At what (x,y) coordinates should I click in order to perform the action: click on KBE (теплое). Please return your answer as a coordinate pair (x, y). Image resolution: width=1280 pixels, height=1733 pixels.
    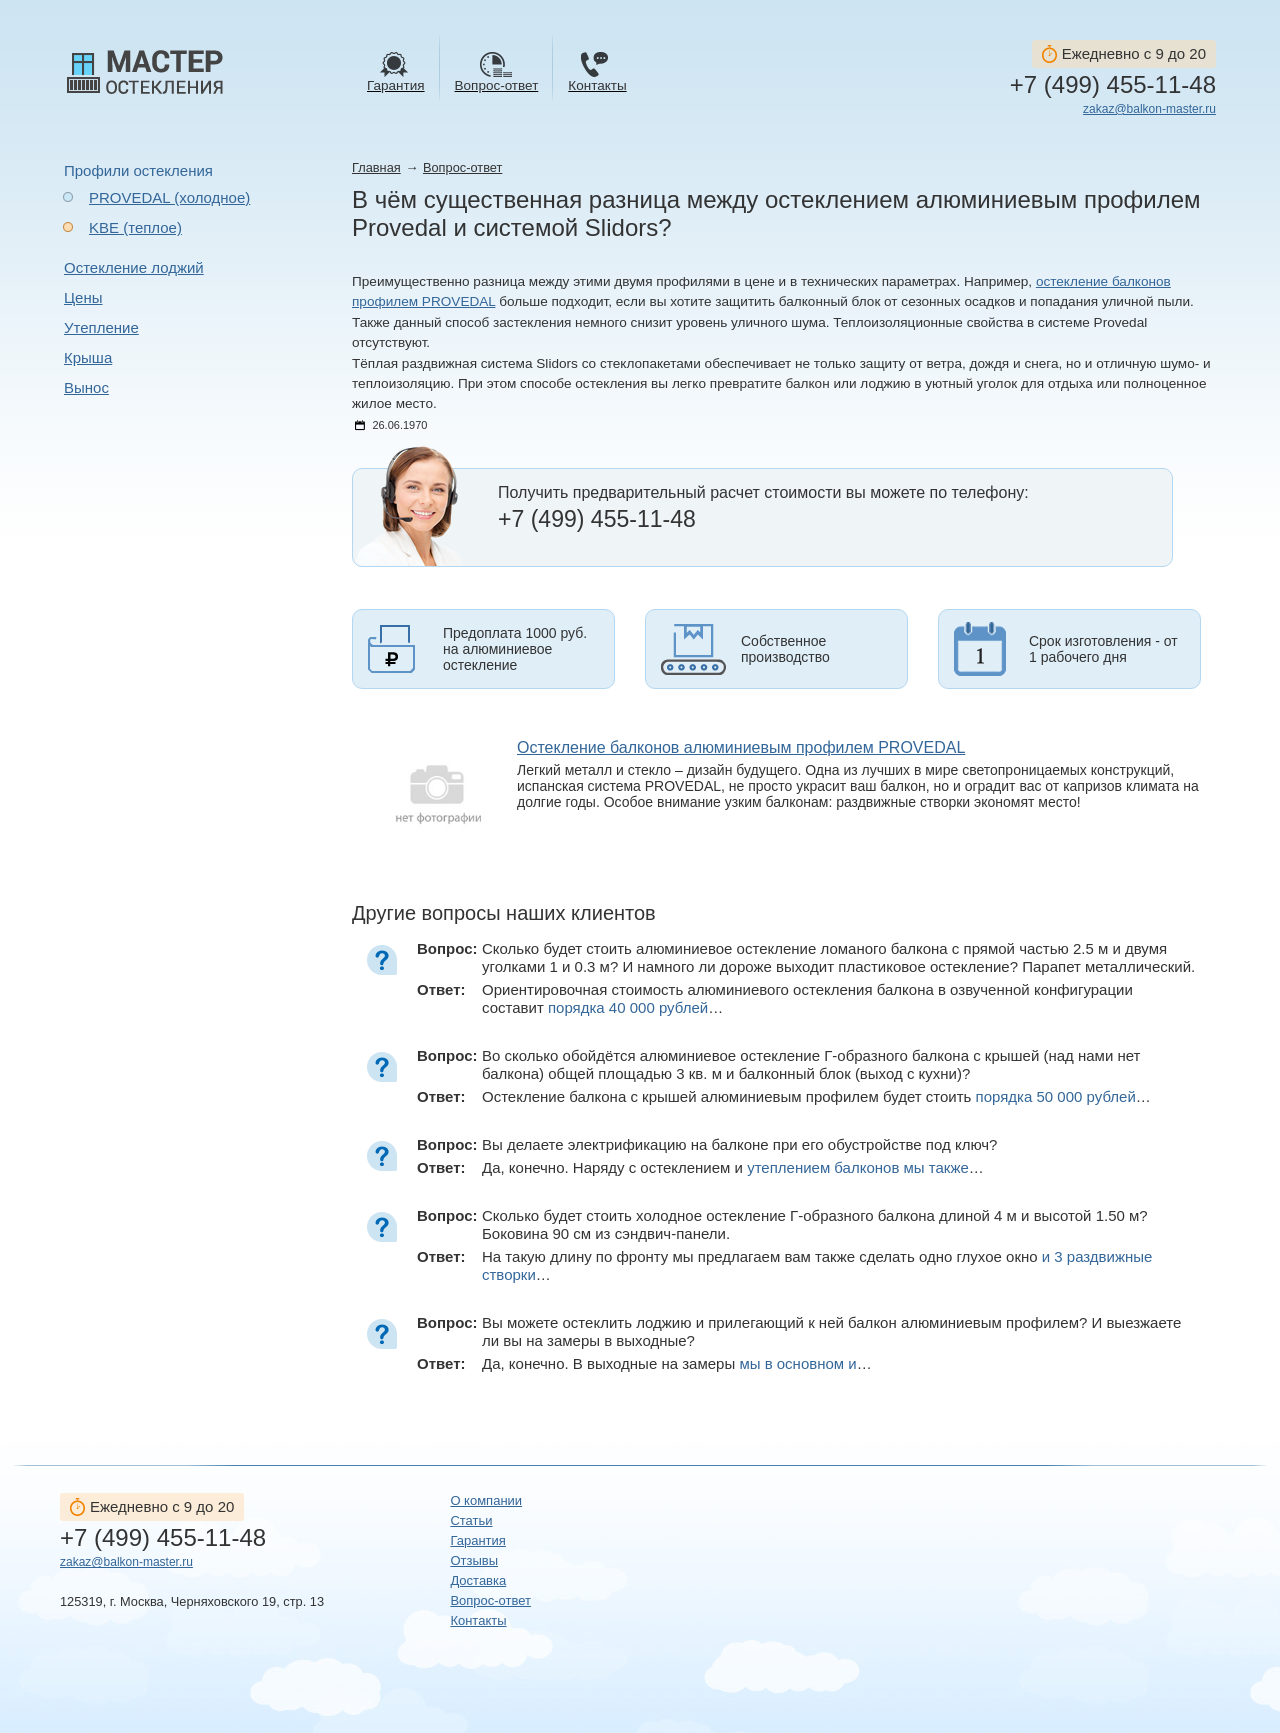
    Looking at the image, I should click on (135, 227).